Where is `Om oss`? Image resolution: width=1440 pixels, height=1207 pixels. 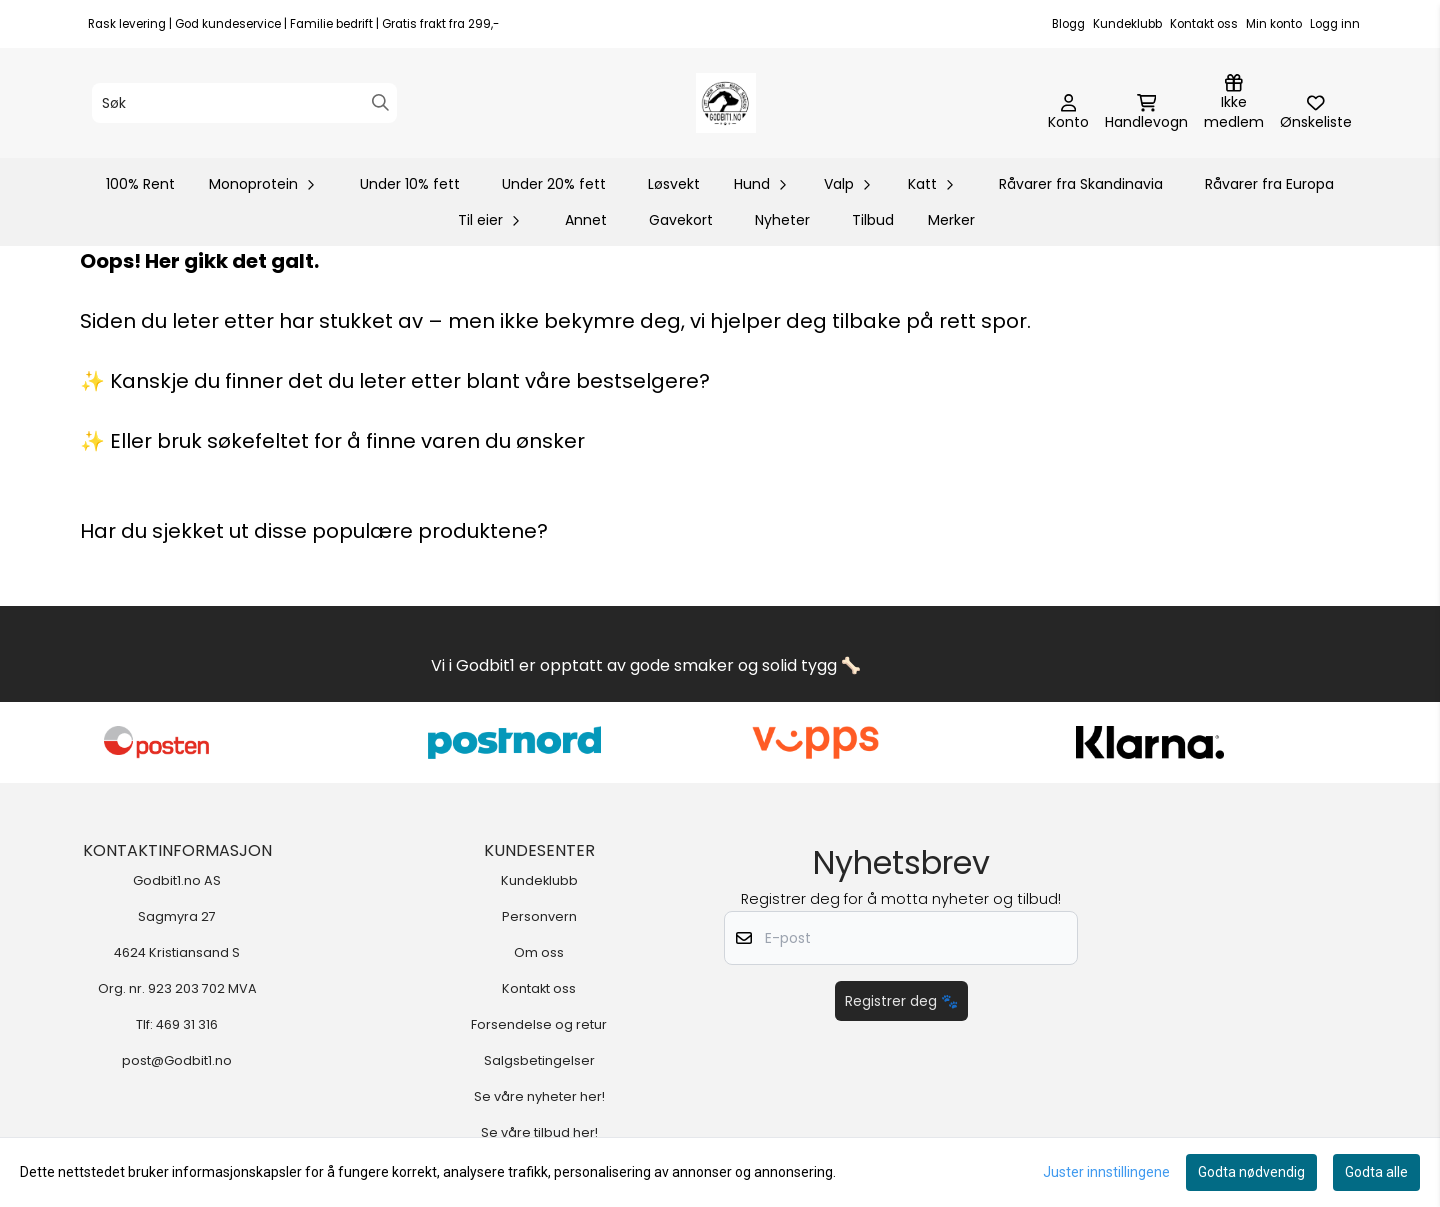 Om oss is located at coordinates (539, 952).